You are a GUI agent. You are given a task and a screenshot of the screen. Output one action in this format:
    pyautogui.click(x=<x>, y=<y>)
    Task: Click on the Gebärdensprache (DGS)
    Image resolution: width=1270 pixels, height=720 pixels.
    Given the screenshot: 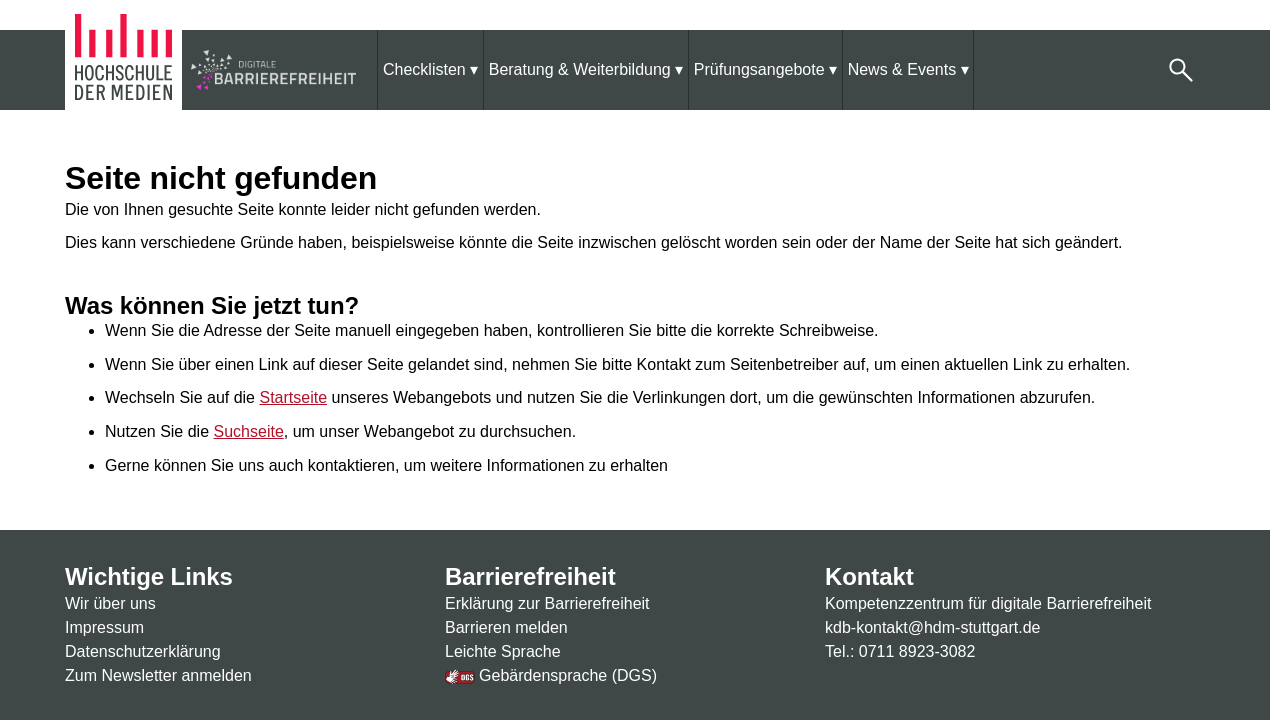 What is the action you would take?
    pyautogui.click(x=551, y=675)
    